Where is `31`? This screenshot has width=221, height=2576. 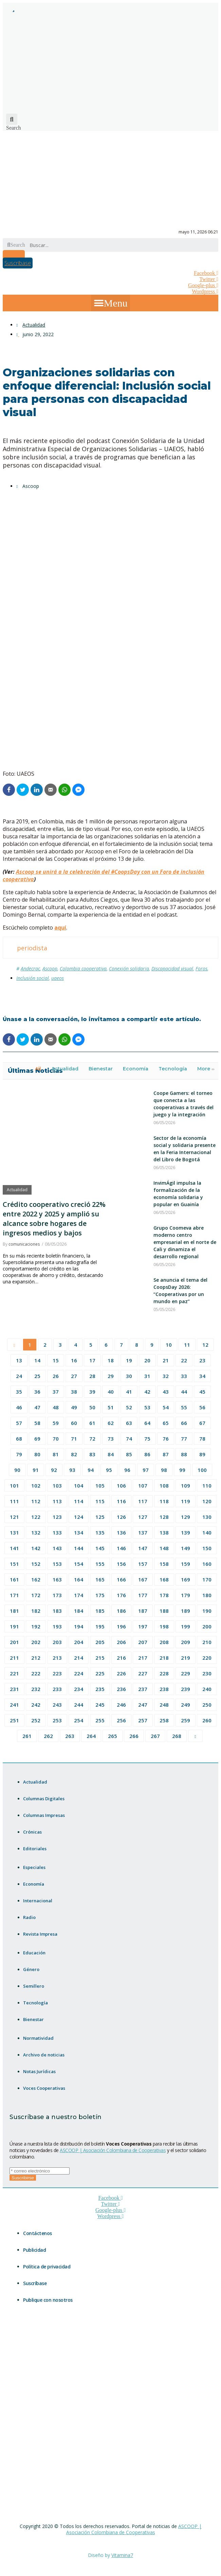
31 is located at coordinates (147, 1376).